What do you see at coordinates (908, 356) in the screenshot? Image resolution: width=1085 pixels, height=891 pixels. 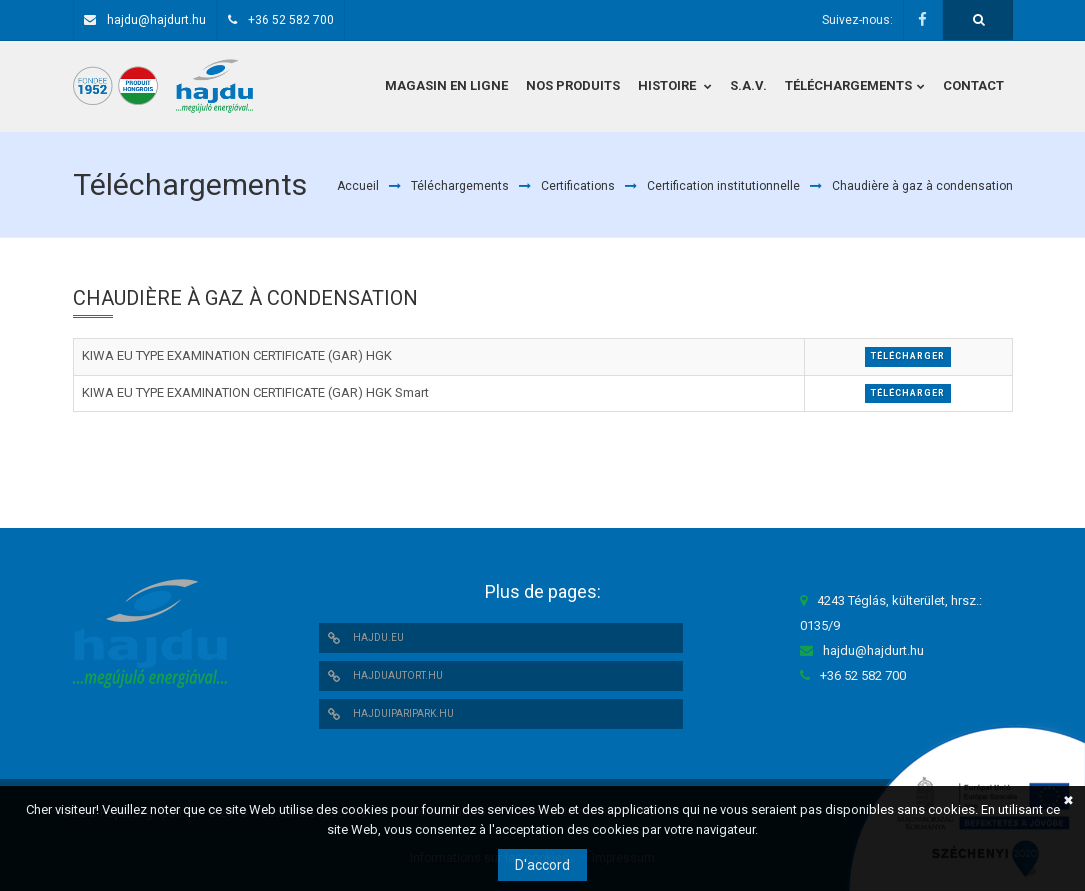 I see `Télécharger` at bounding box center [908, 356].